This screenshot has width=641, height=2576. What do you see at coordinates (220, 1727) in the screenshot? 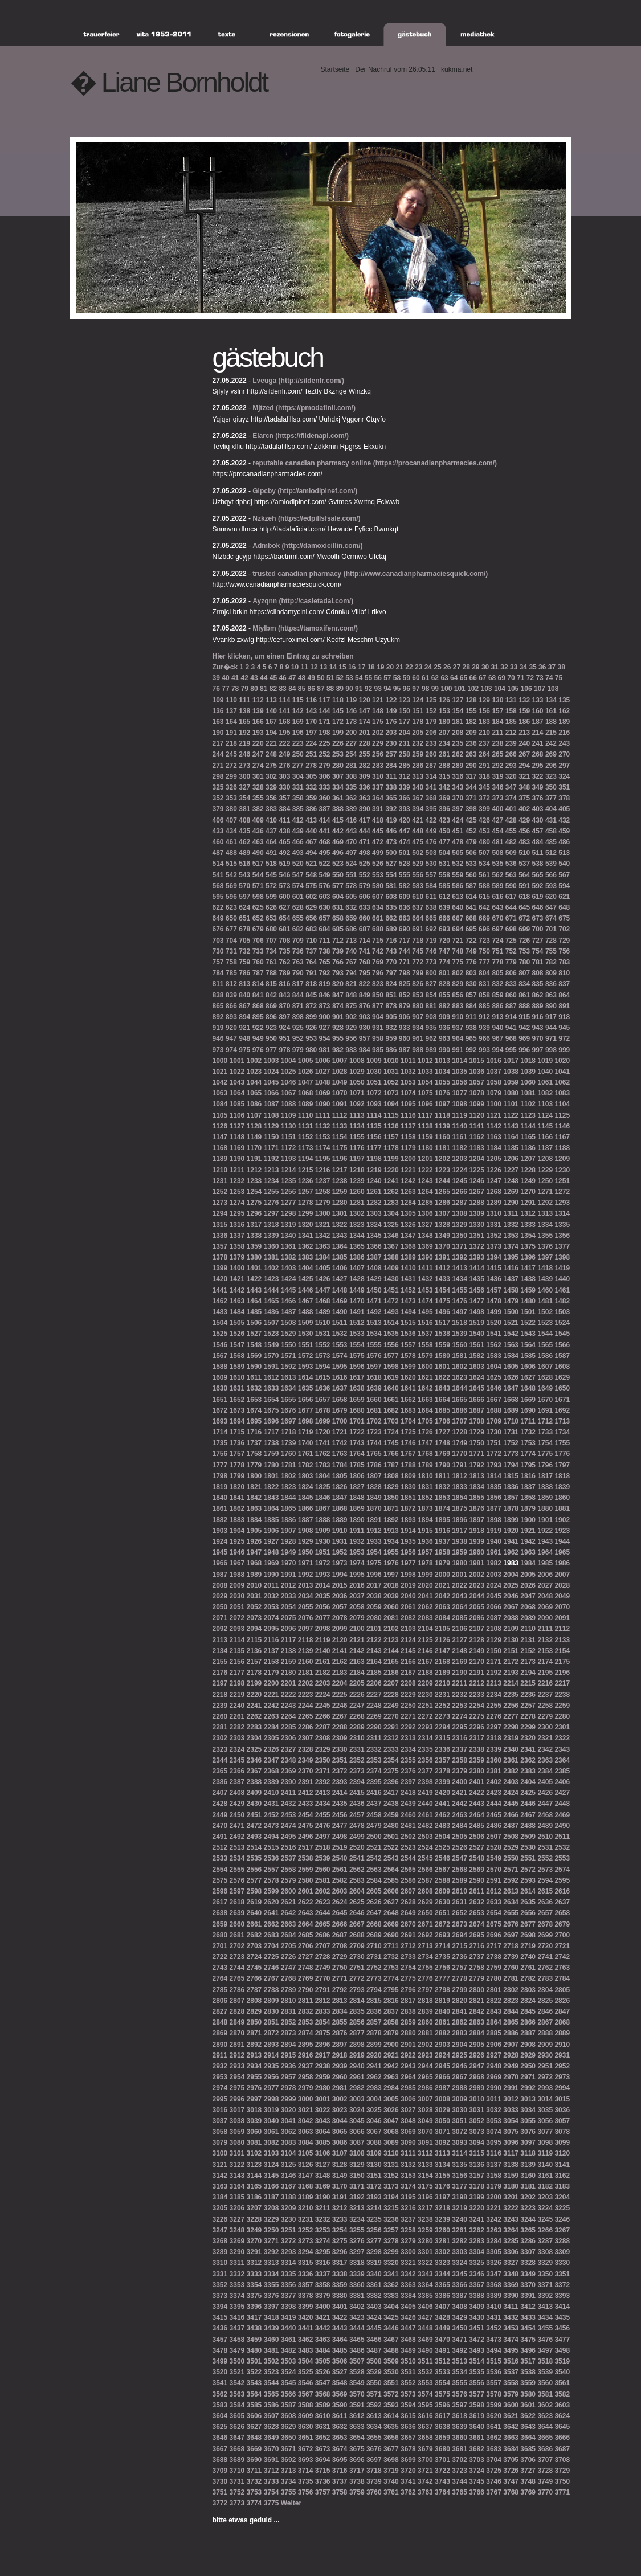
I see `2281` at bounding box center [220, 1727].